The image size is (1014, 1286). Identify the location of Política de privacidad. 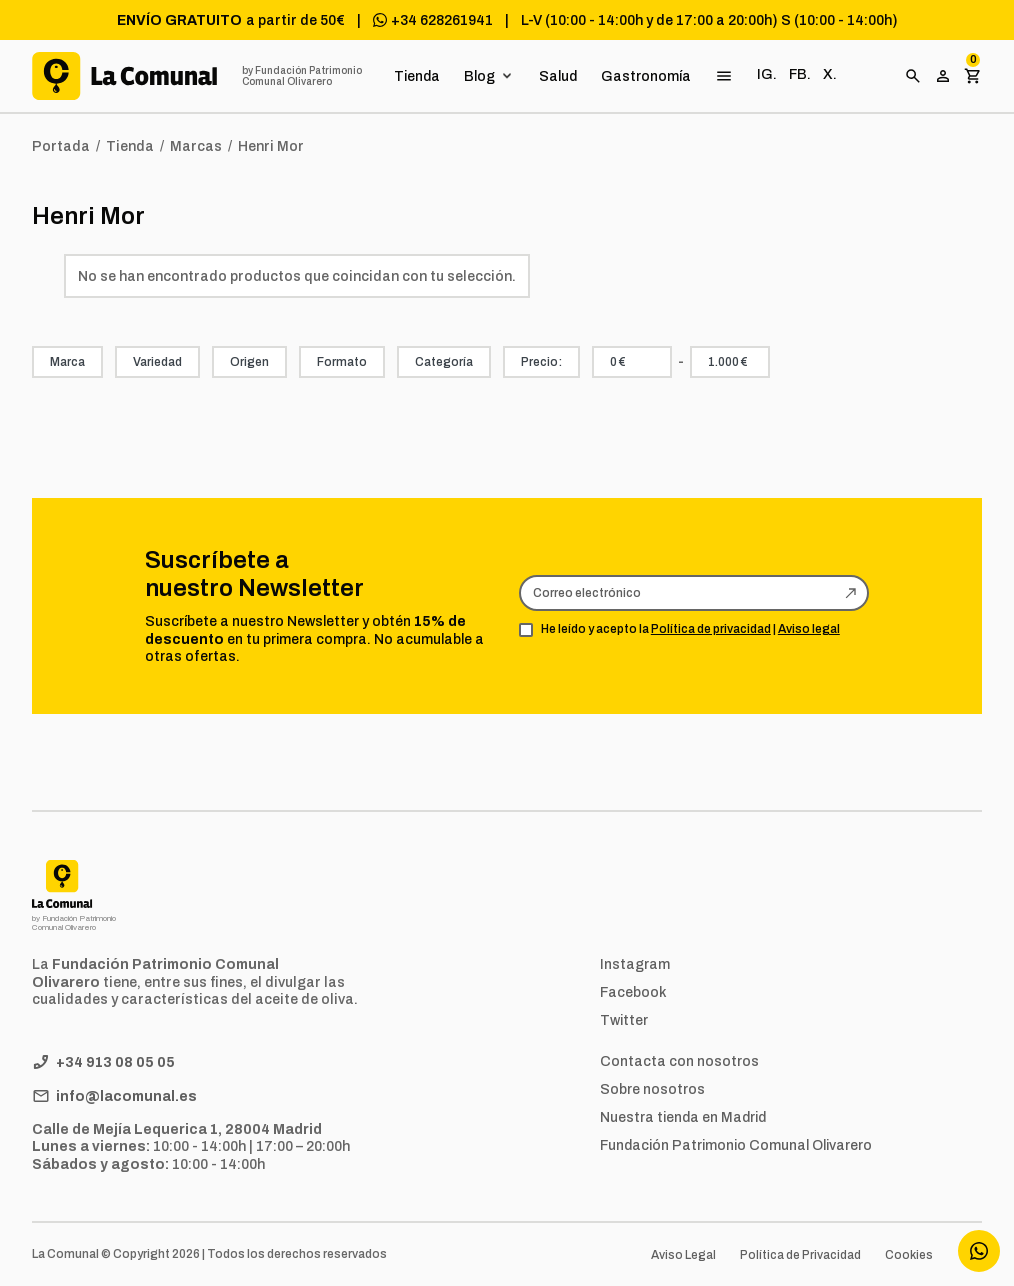
(711, 629).